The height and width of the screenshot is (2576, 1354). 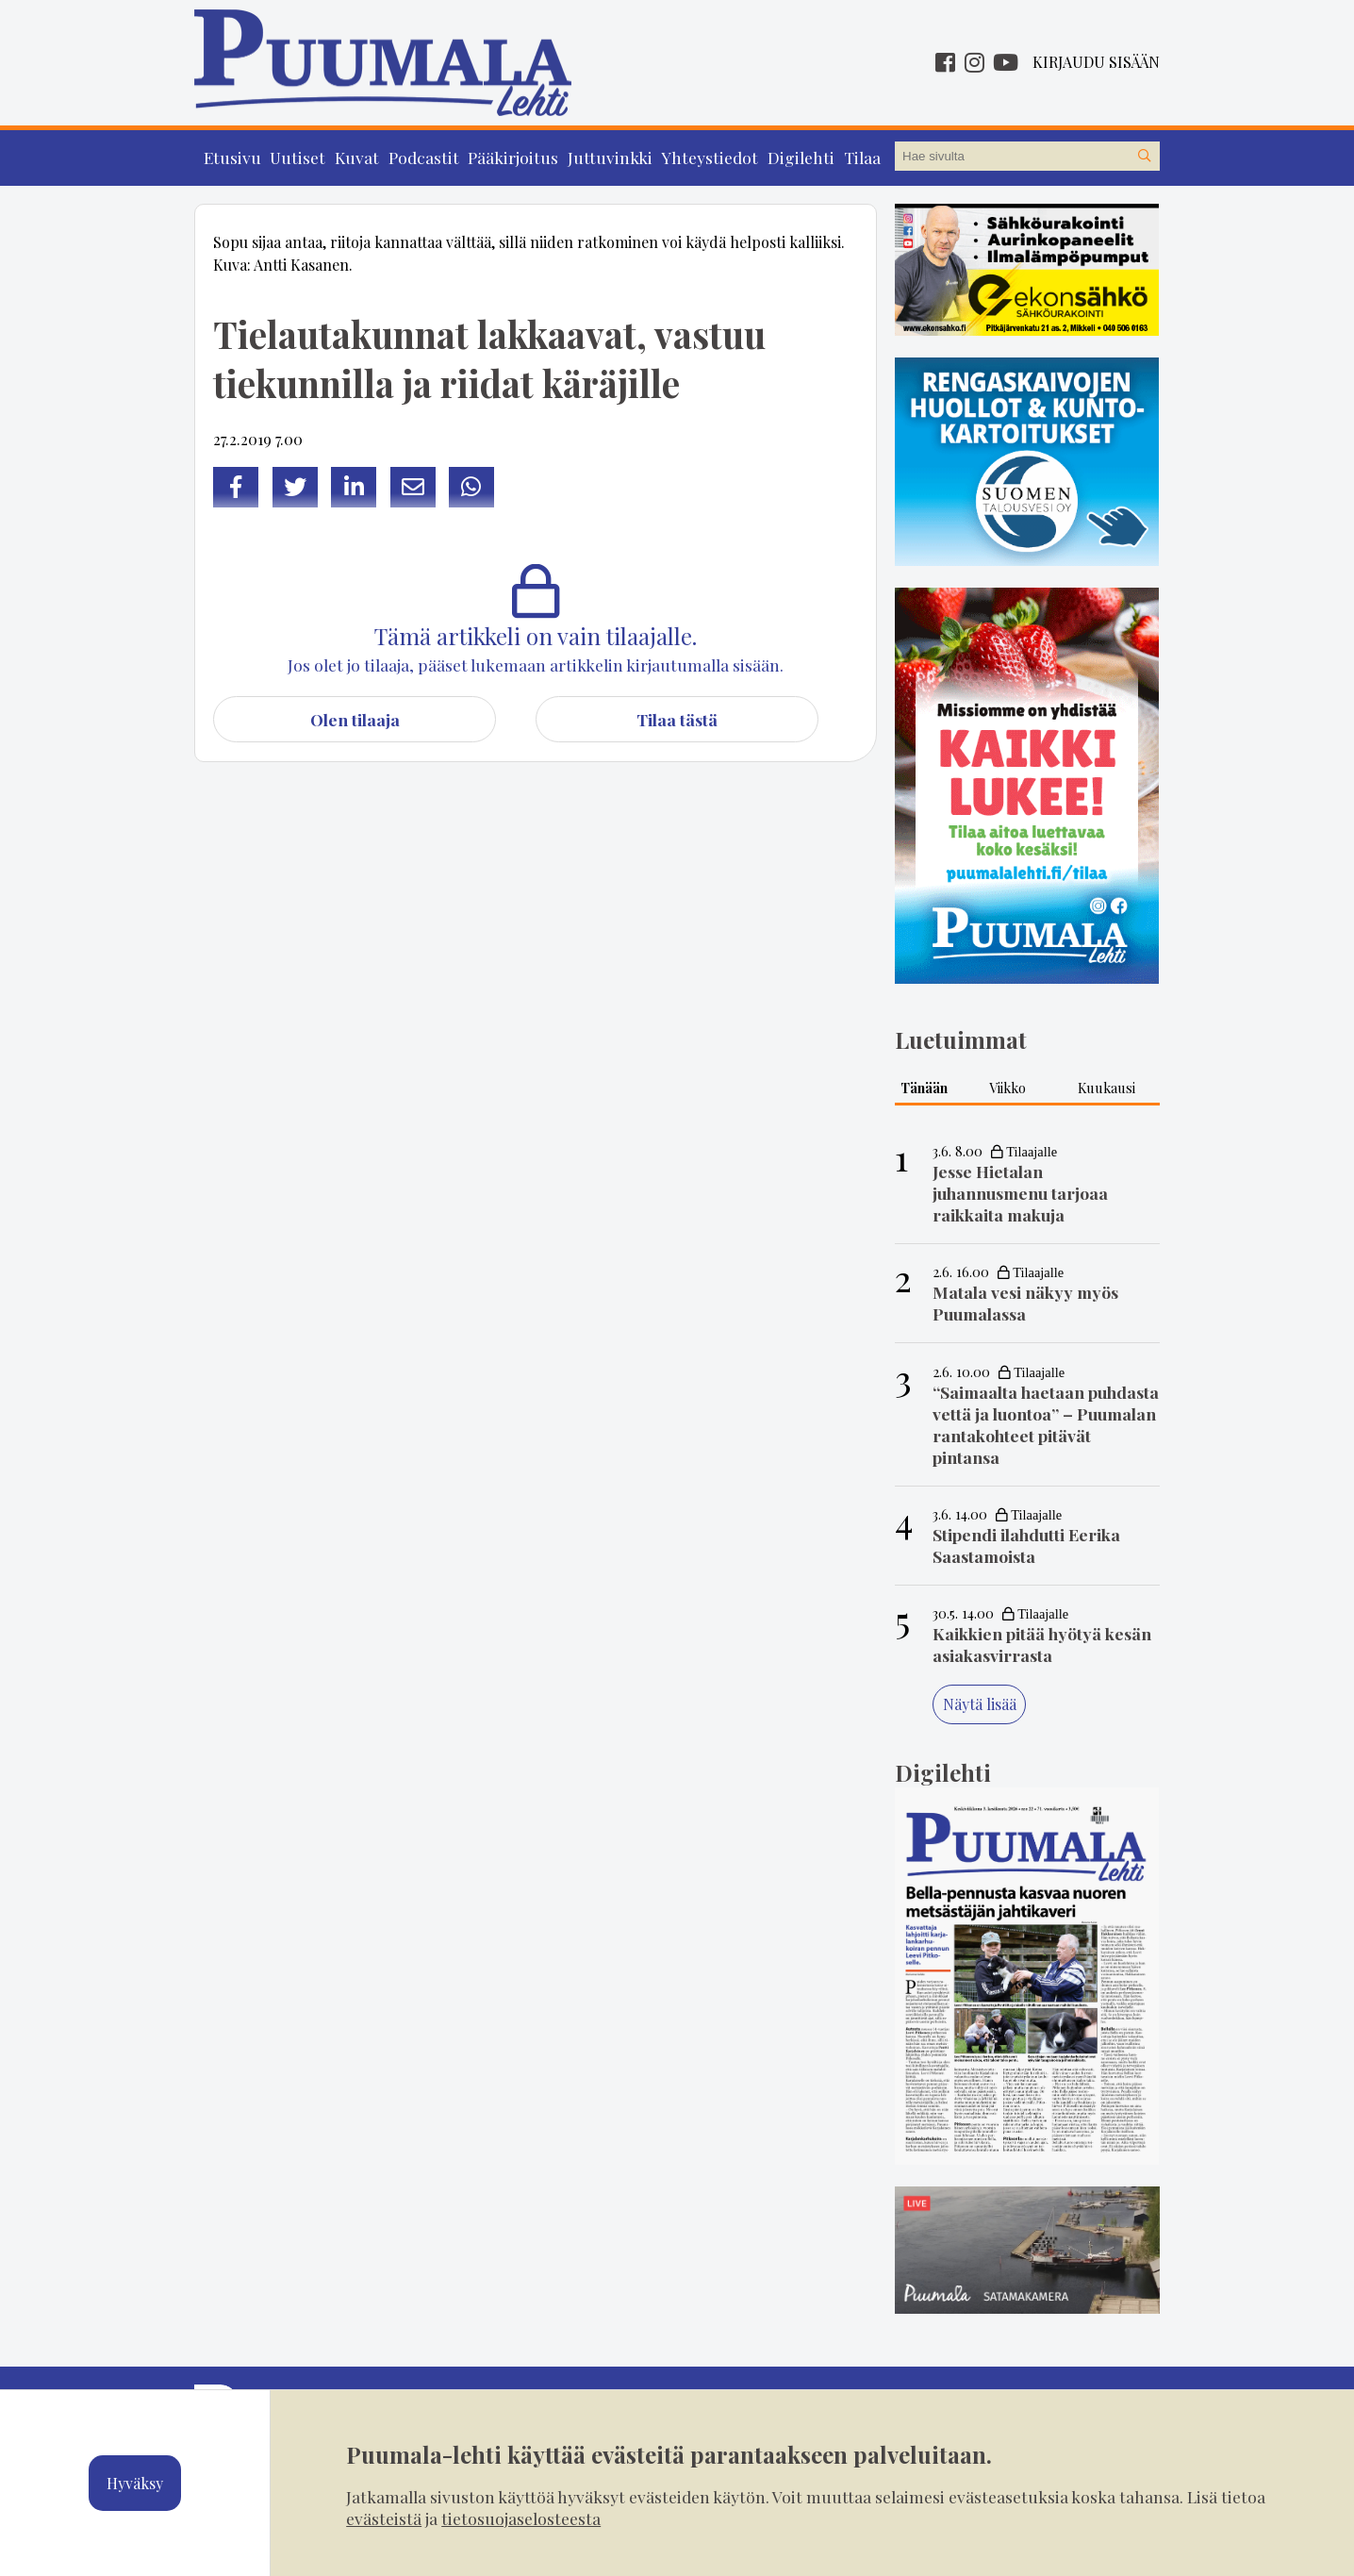 What do you see at coordinates (521, 2518) in the screenshot?
I see `tietosuojaselosteesta` at bounding box center [521, 2518].